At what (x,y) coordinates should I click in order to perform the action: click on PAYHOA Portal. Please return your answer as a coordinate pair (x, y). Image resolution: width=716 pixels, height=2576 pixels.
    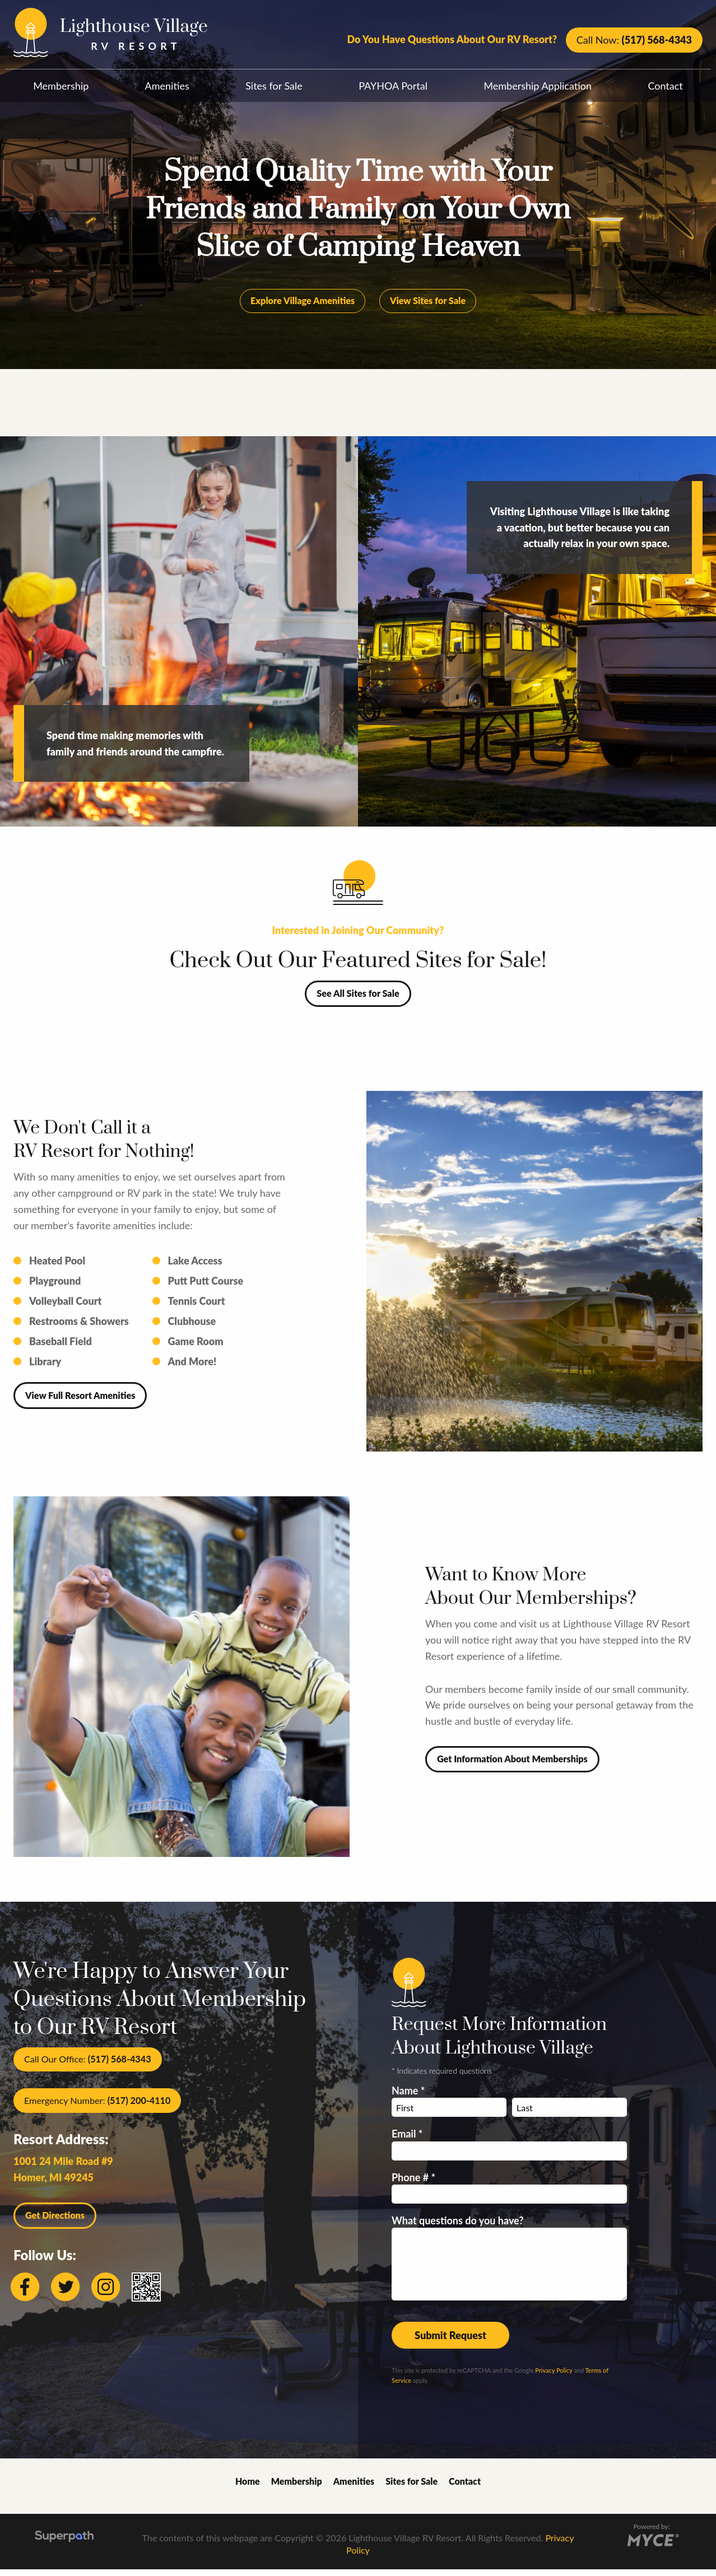
    Looking at the image, I should click on (393, 86).